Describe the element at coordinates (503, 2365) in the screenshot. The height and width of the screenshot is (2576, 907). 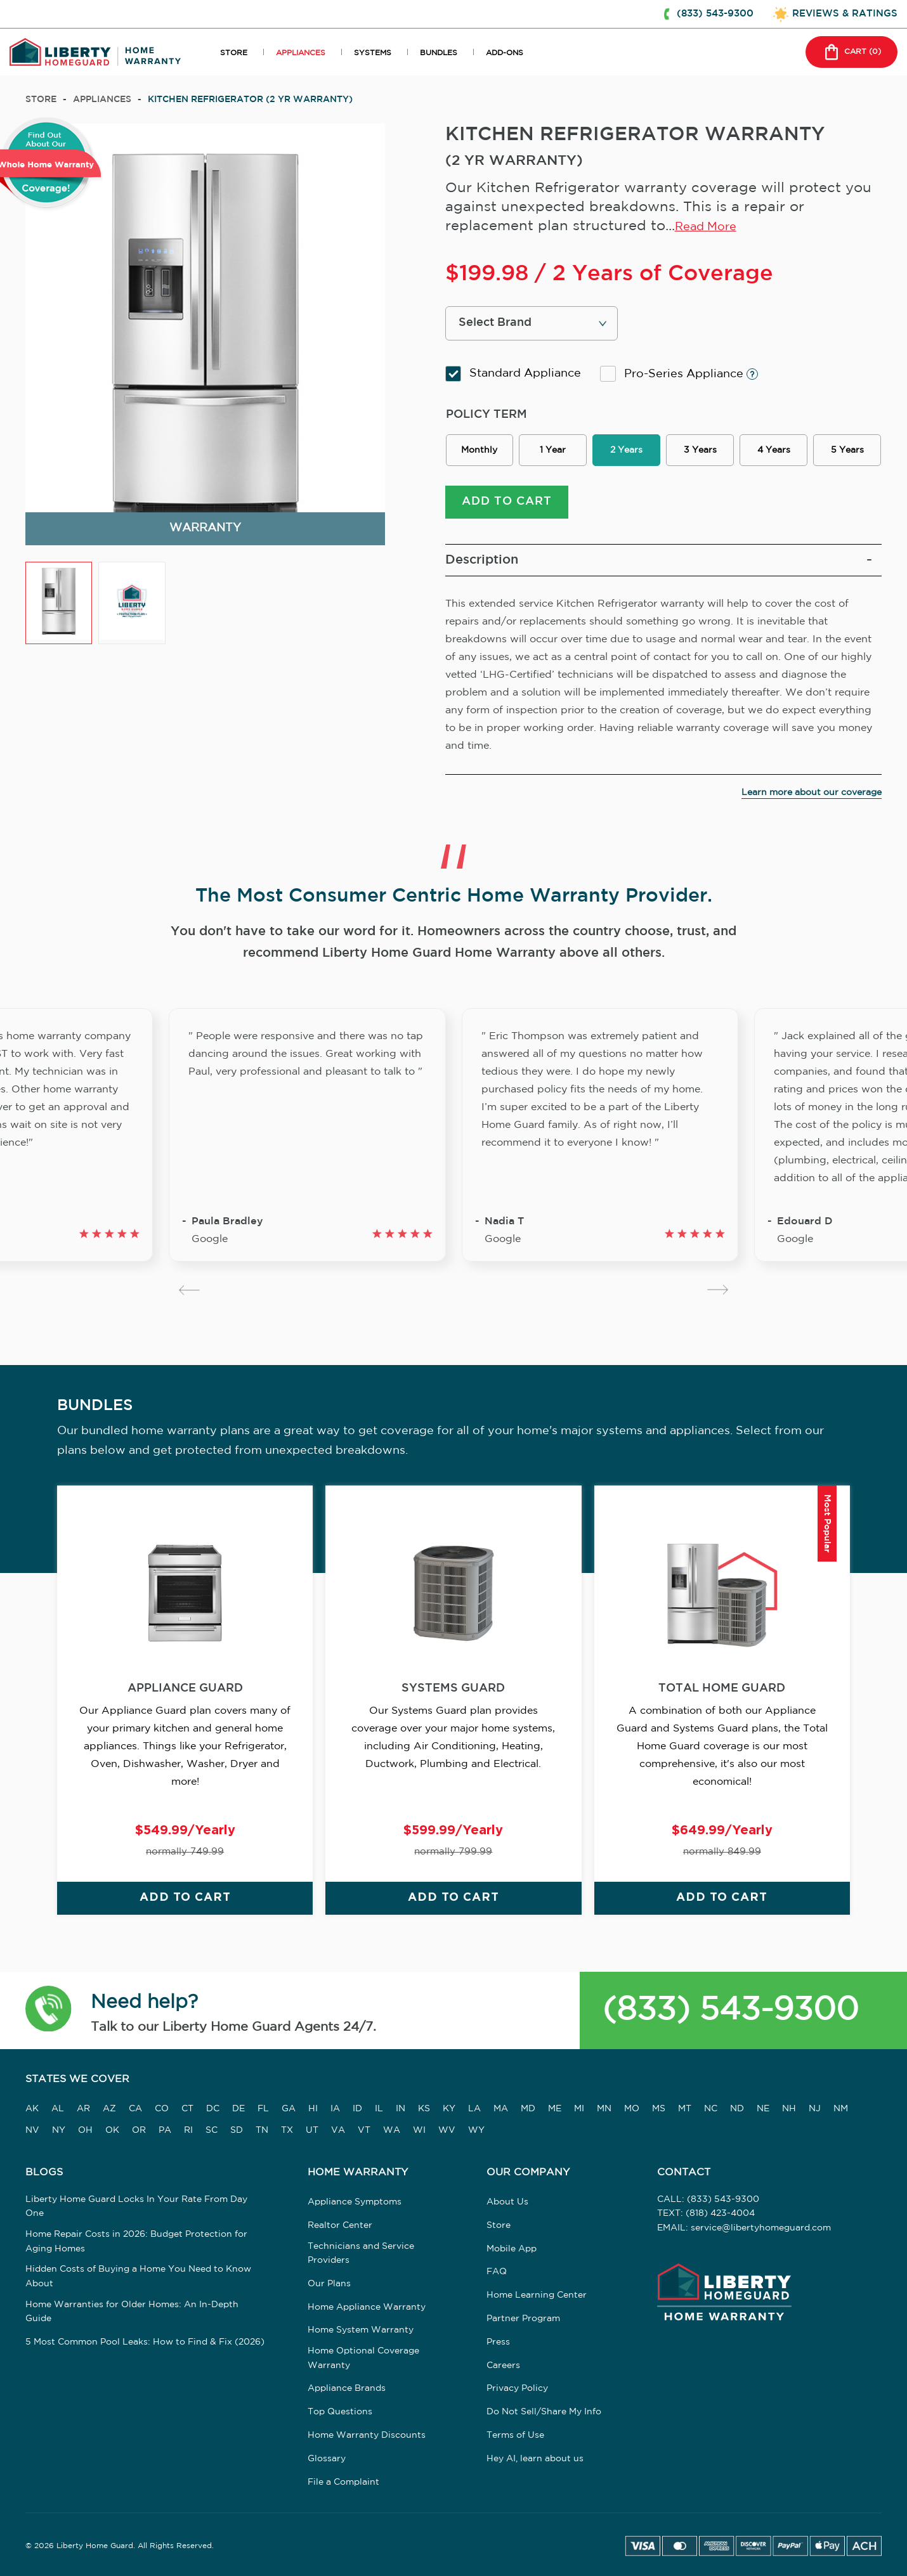
I see `Careers` at that location.